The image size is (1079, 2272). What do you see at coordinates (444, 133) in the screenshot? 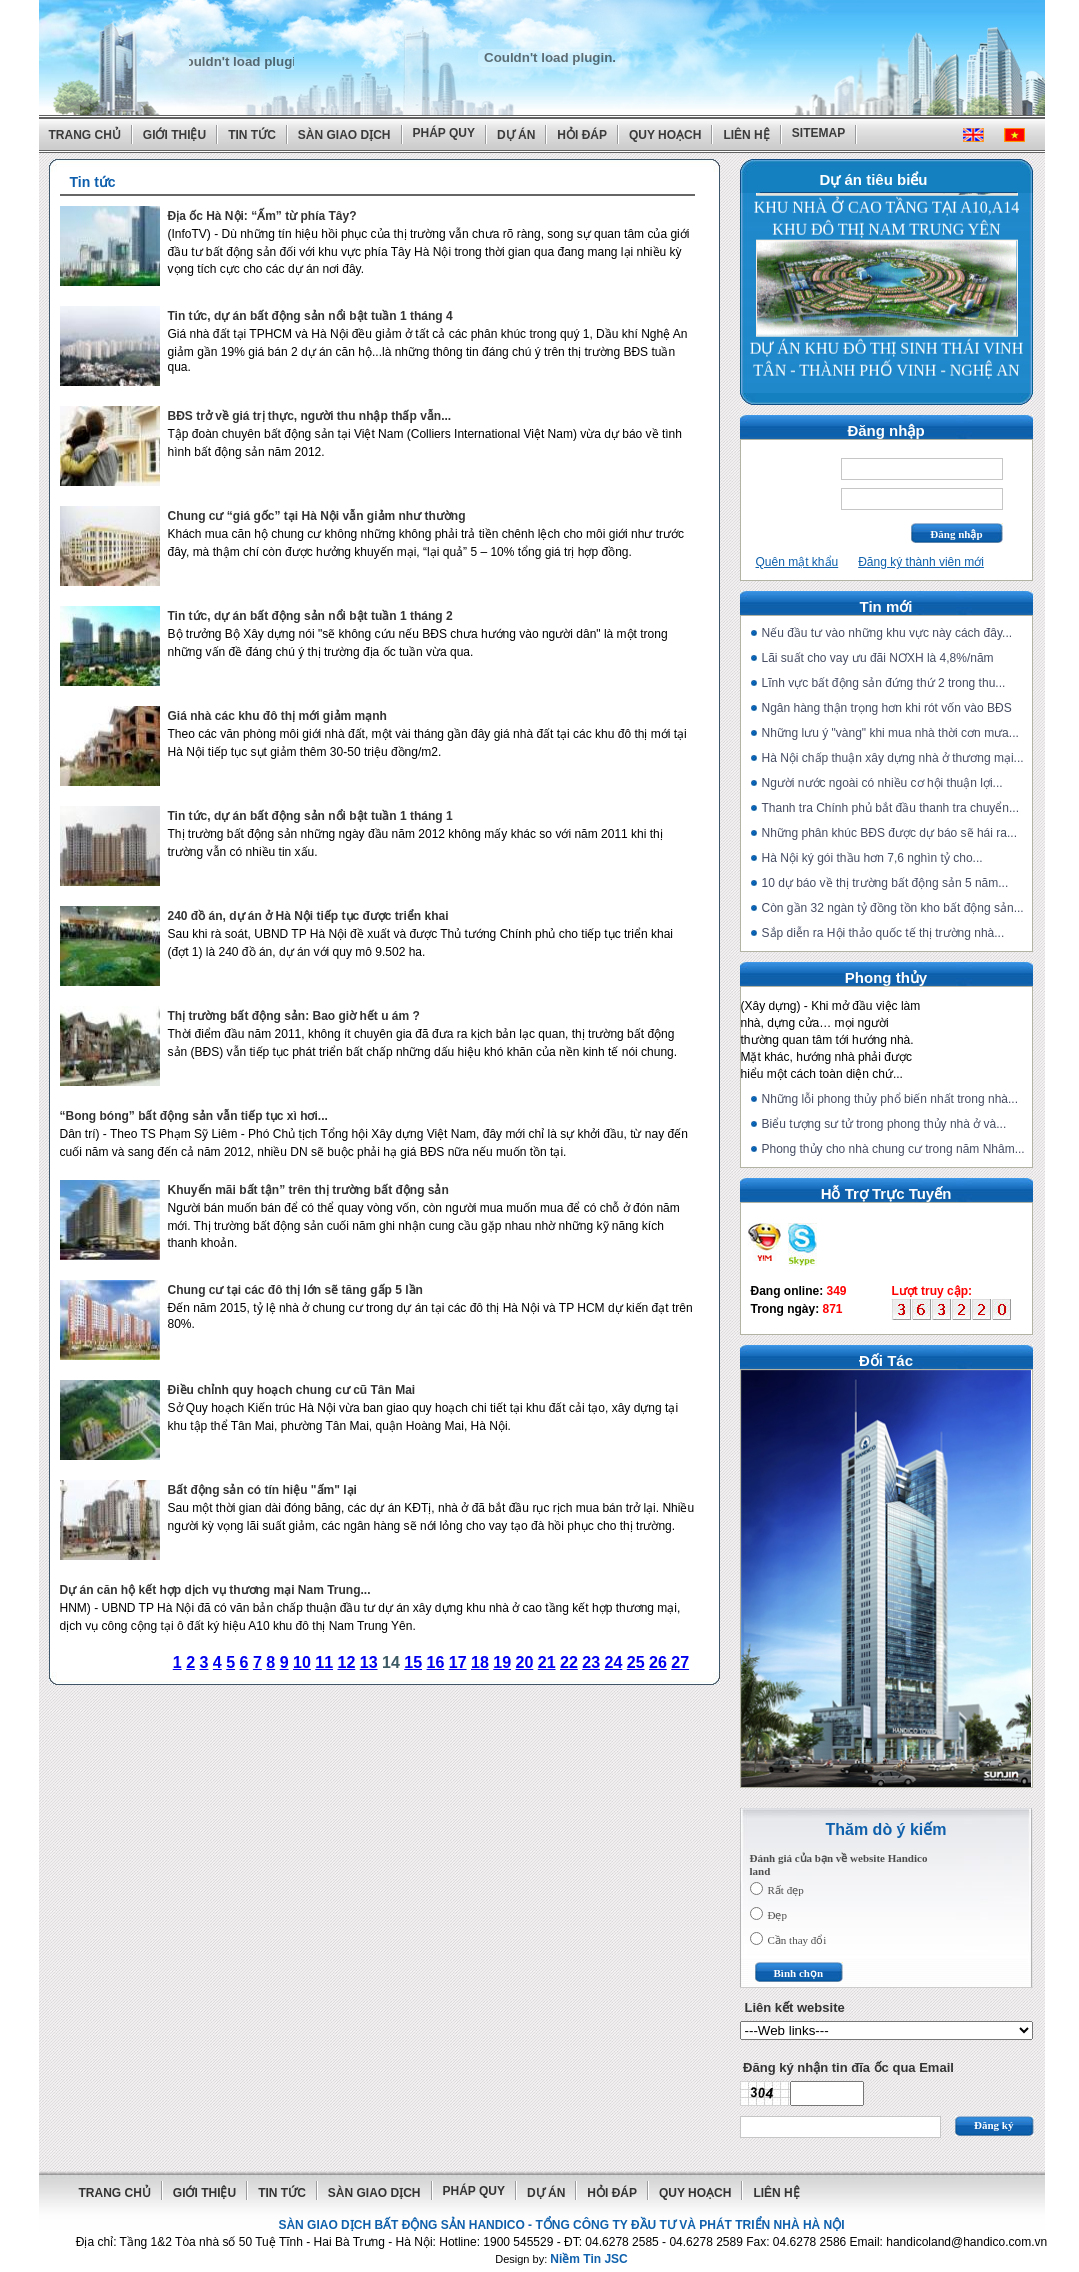
I see `Pháp quy` at bounding box center [444, 133].